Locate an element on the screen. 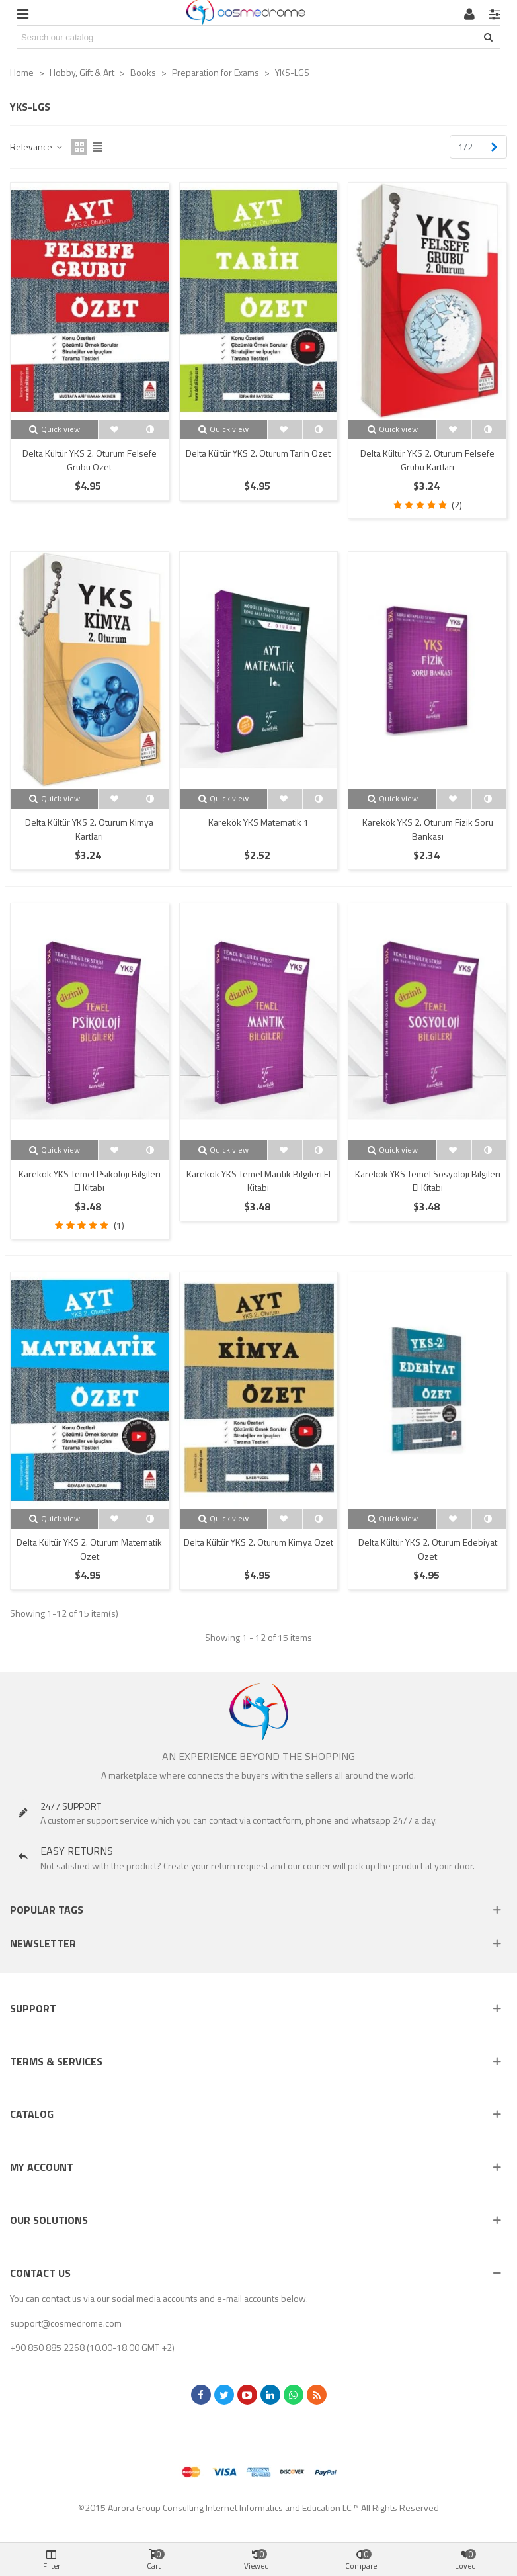  Delta Kültür YKS 2. Oturum Edebiyat Özet is located at coordinates (427, 1549).